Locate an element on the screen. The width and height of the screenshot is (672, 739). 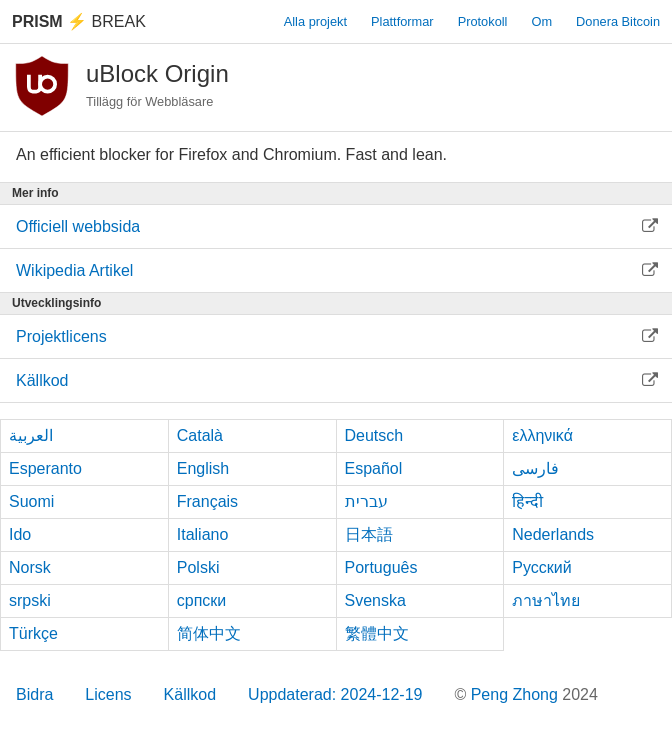
Alla projekt is located at coordinates (315, 21).